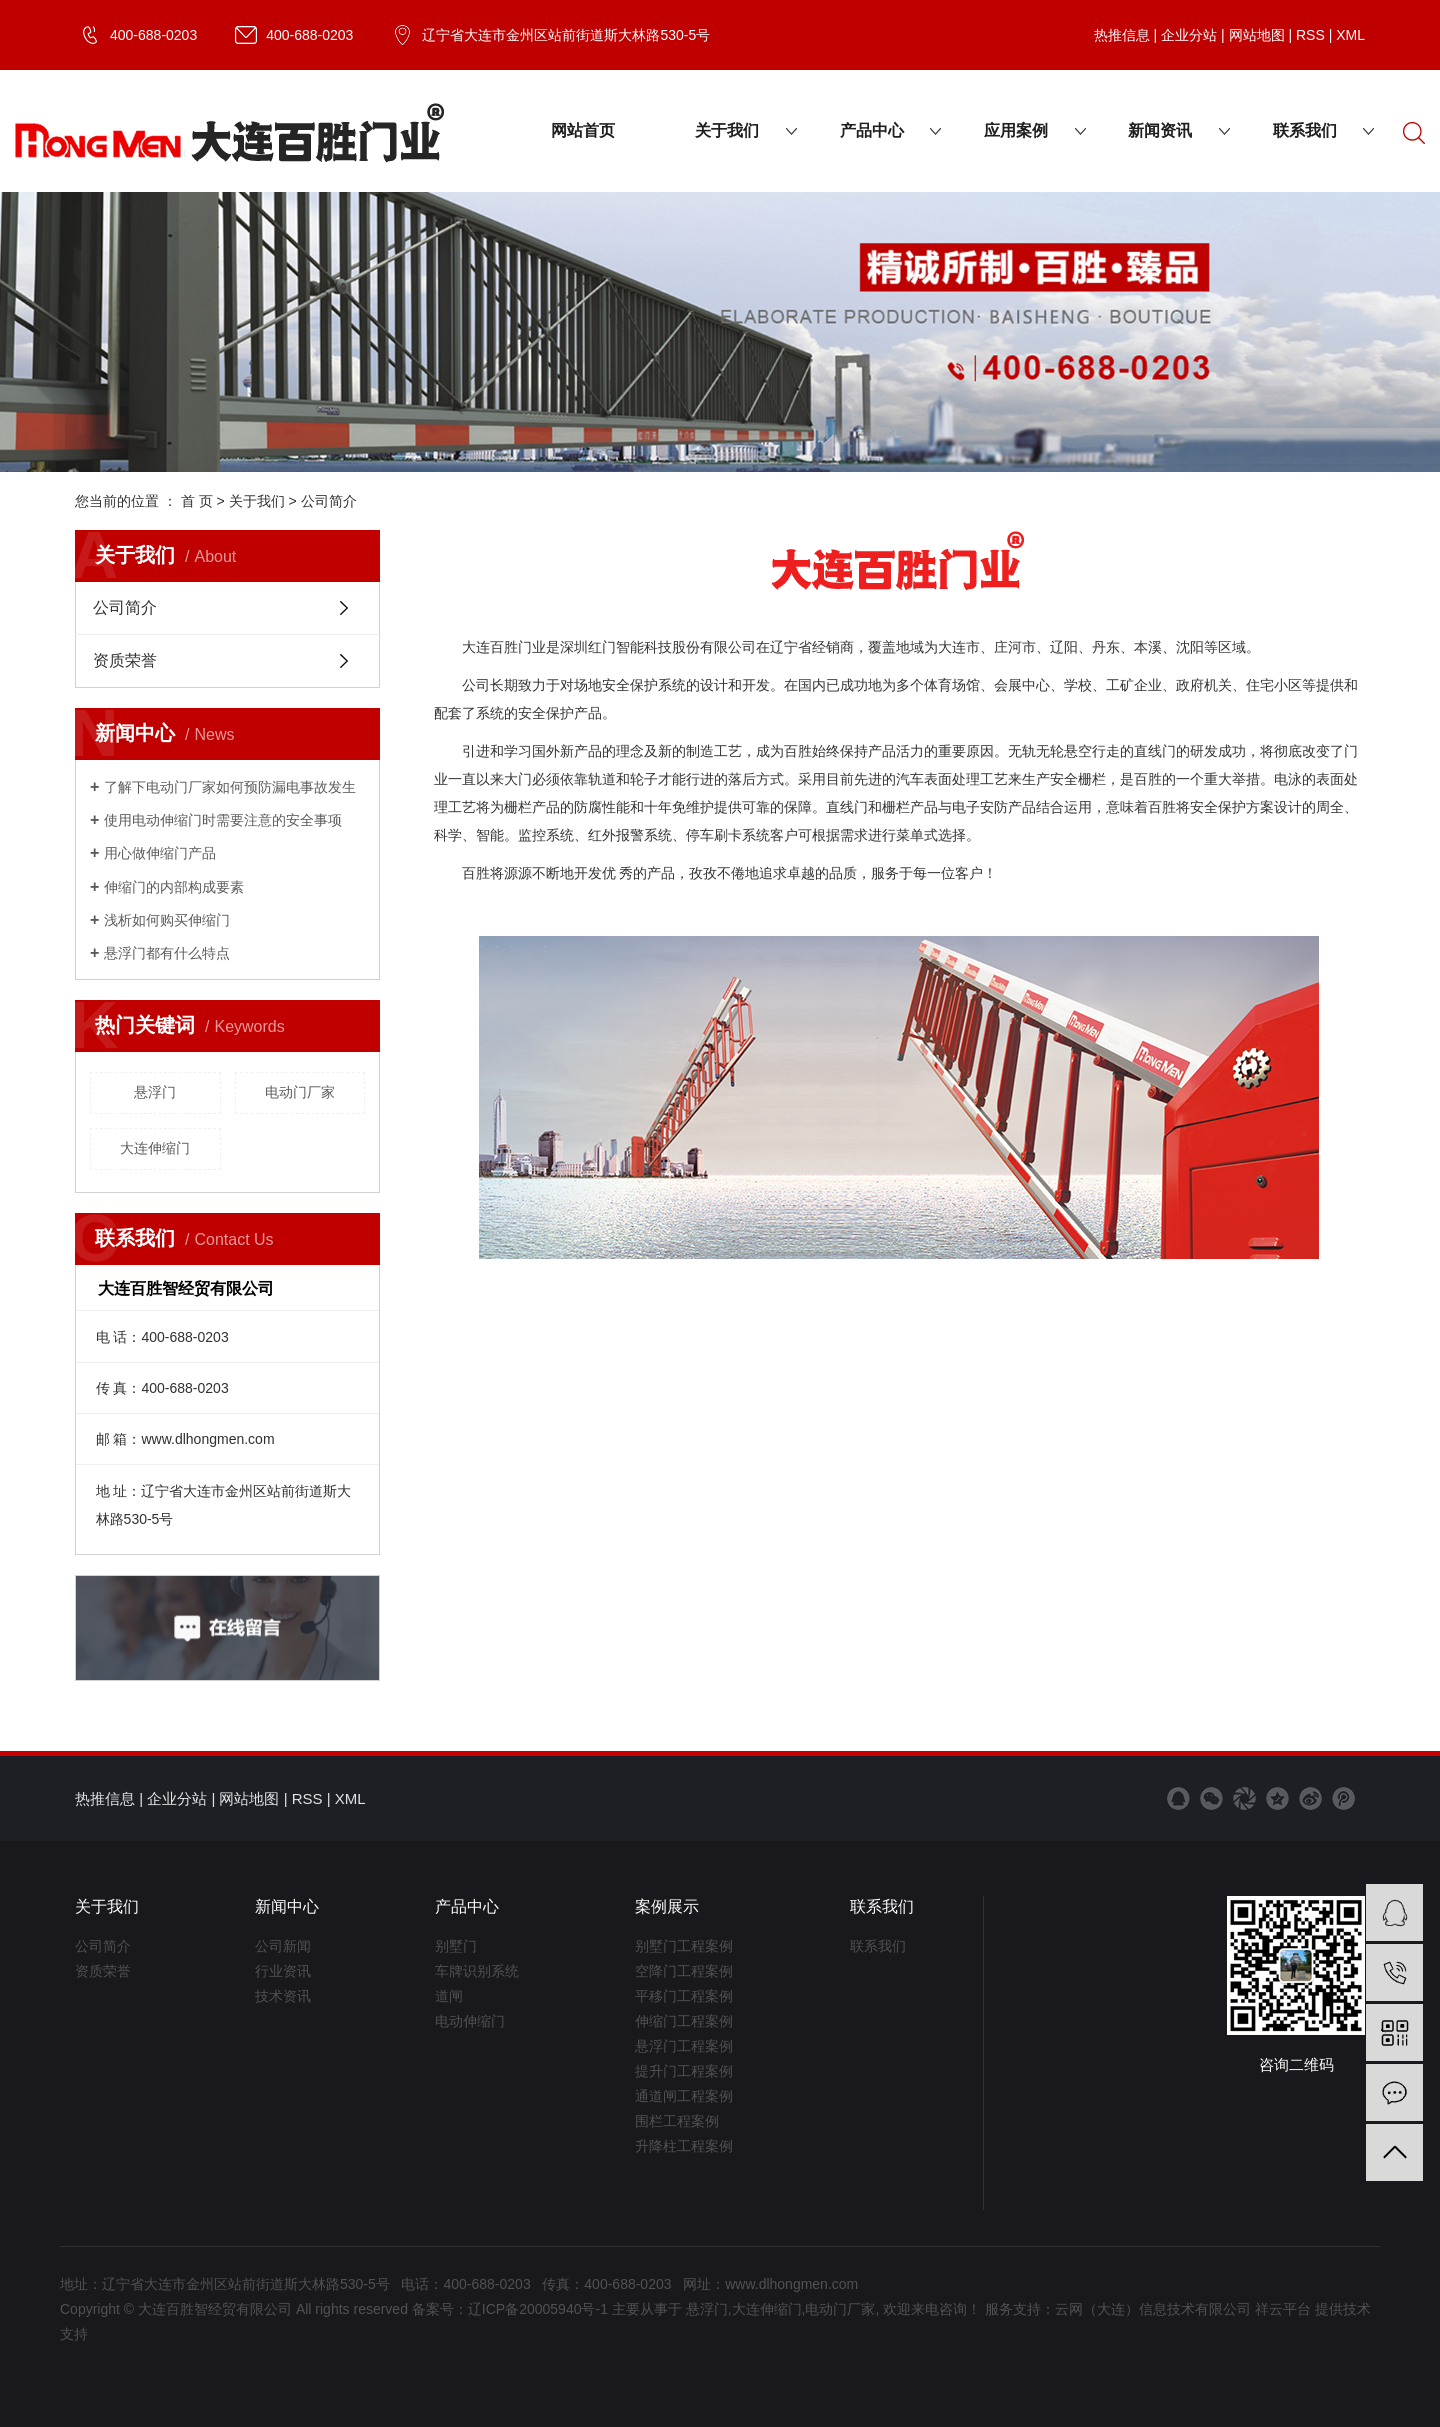 The height and width of the screenshot is (2427, 1440). I want to click on ​使用电动伸缩门时需要注意的安全事项, so click(223, 820).